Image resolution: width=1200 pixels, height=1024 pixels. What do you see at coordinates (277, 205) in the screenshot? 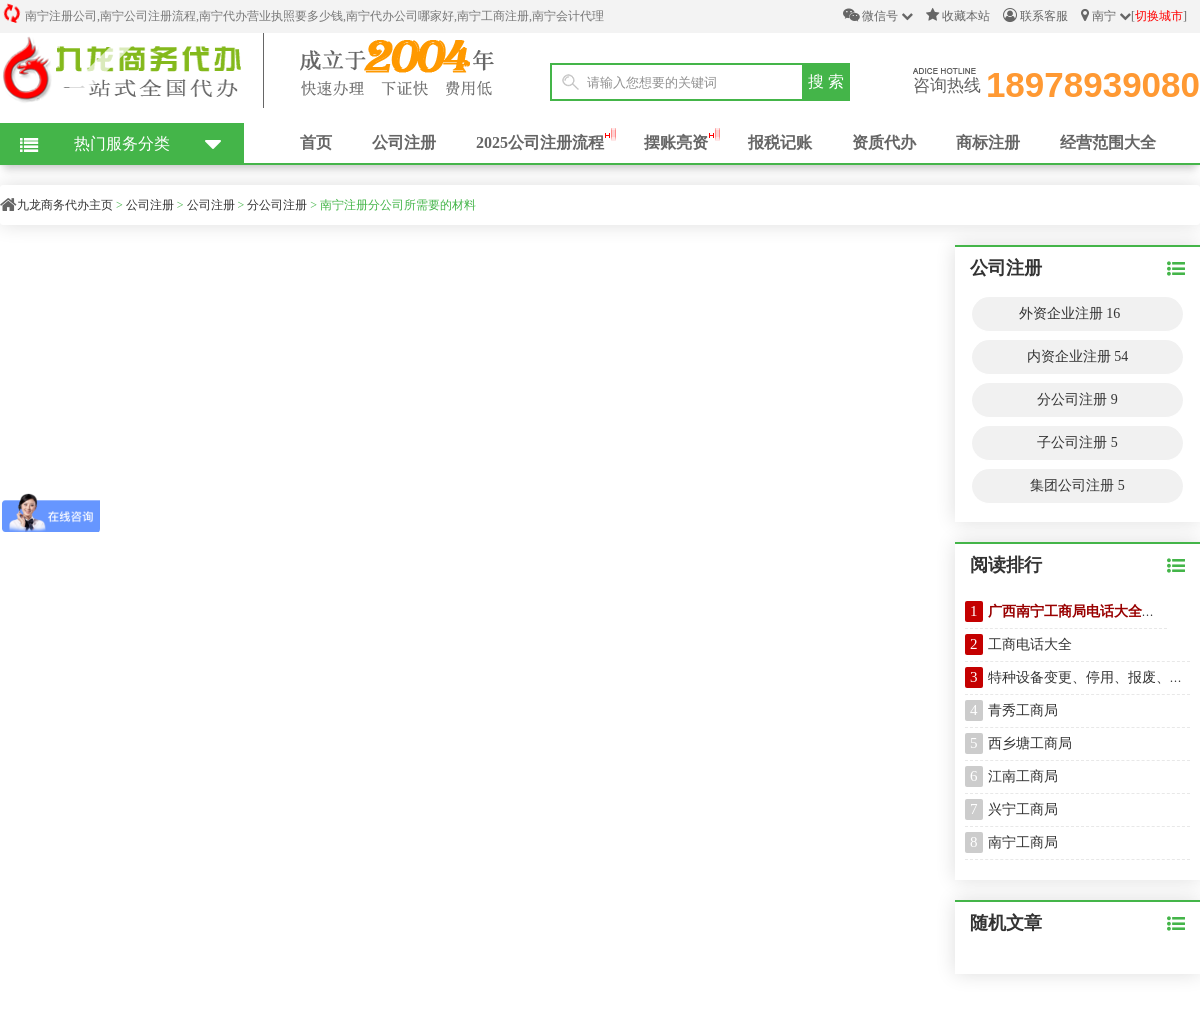
I see `分公司注册` at bounding box center [277, 205].